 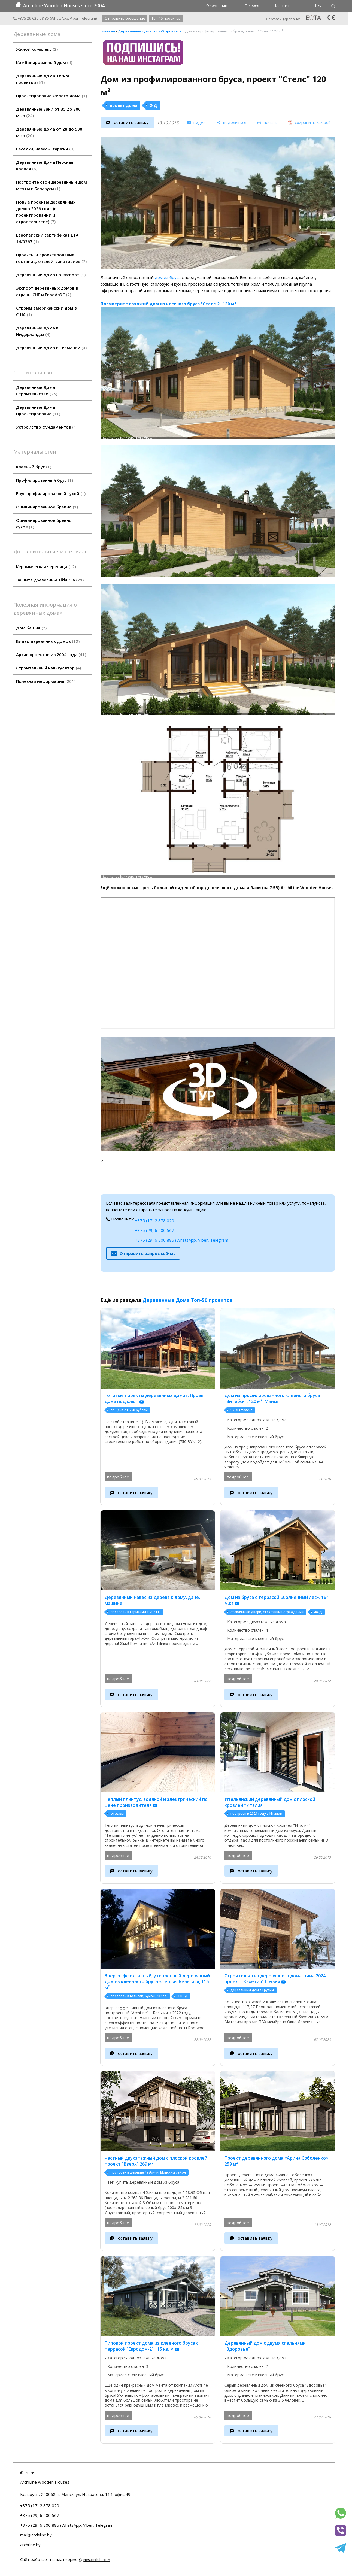 What do you see at coordinates (30, 2544) in the screenshot?
I see `archiline.by` at bounding box center [30, 2544].